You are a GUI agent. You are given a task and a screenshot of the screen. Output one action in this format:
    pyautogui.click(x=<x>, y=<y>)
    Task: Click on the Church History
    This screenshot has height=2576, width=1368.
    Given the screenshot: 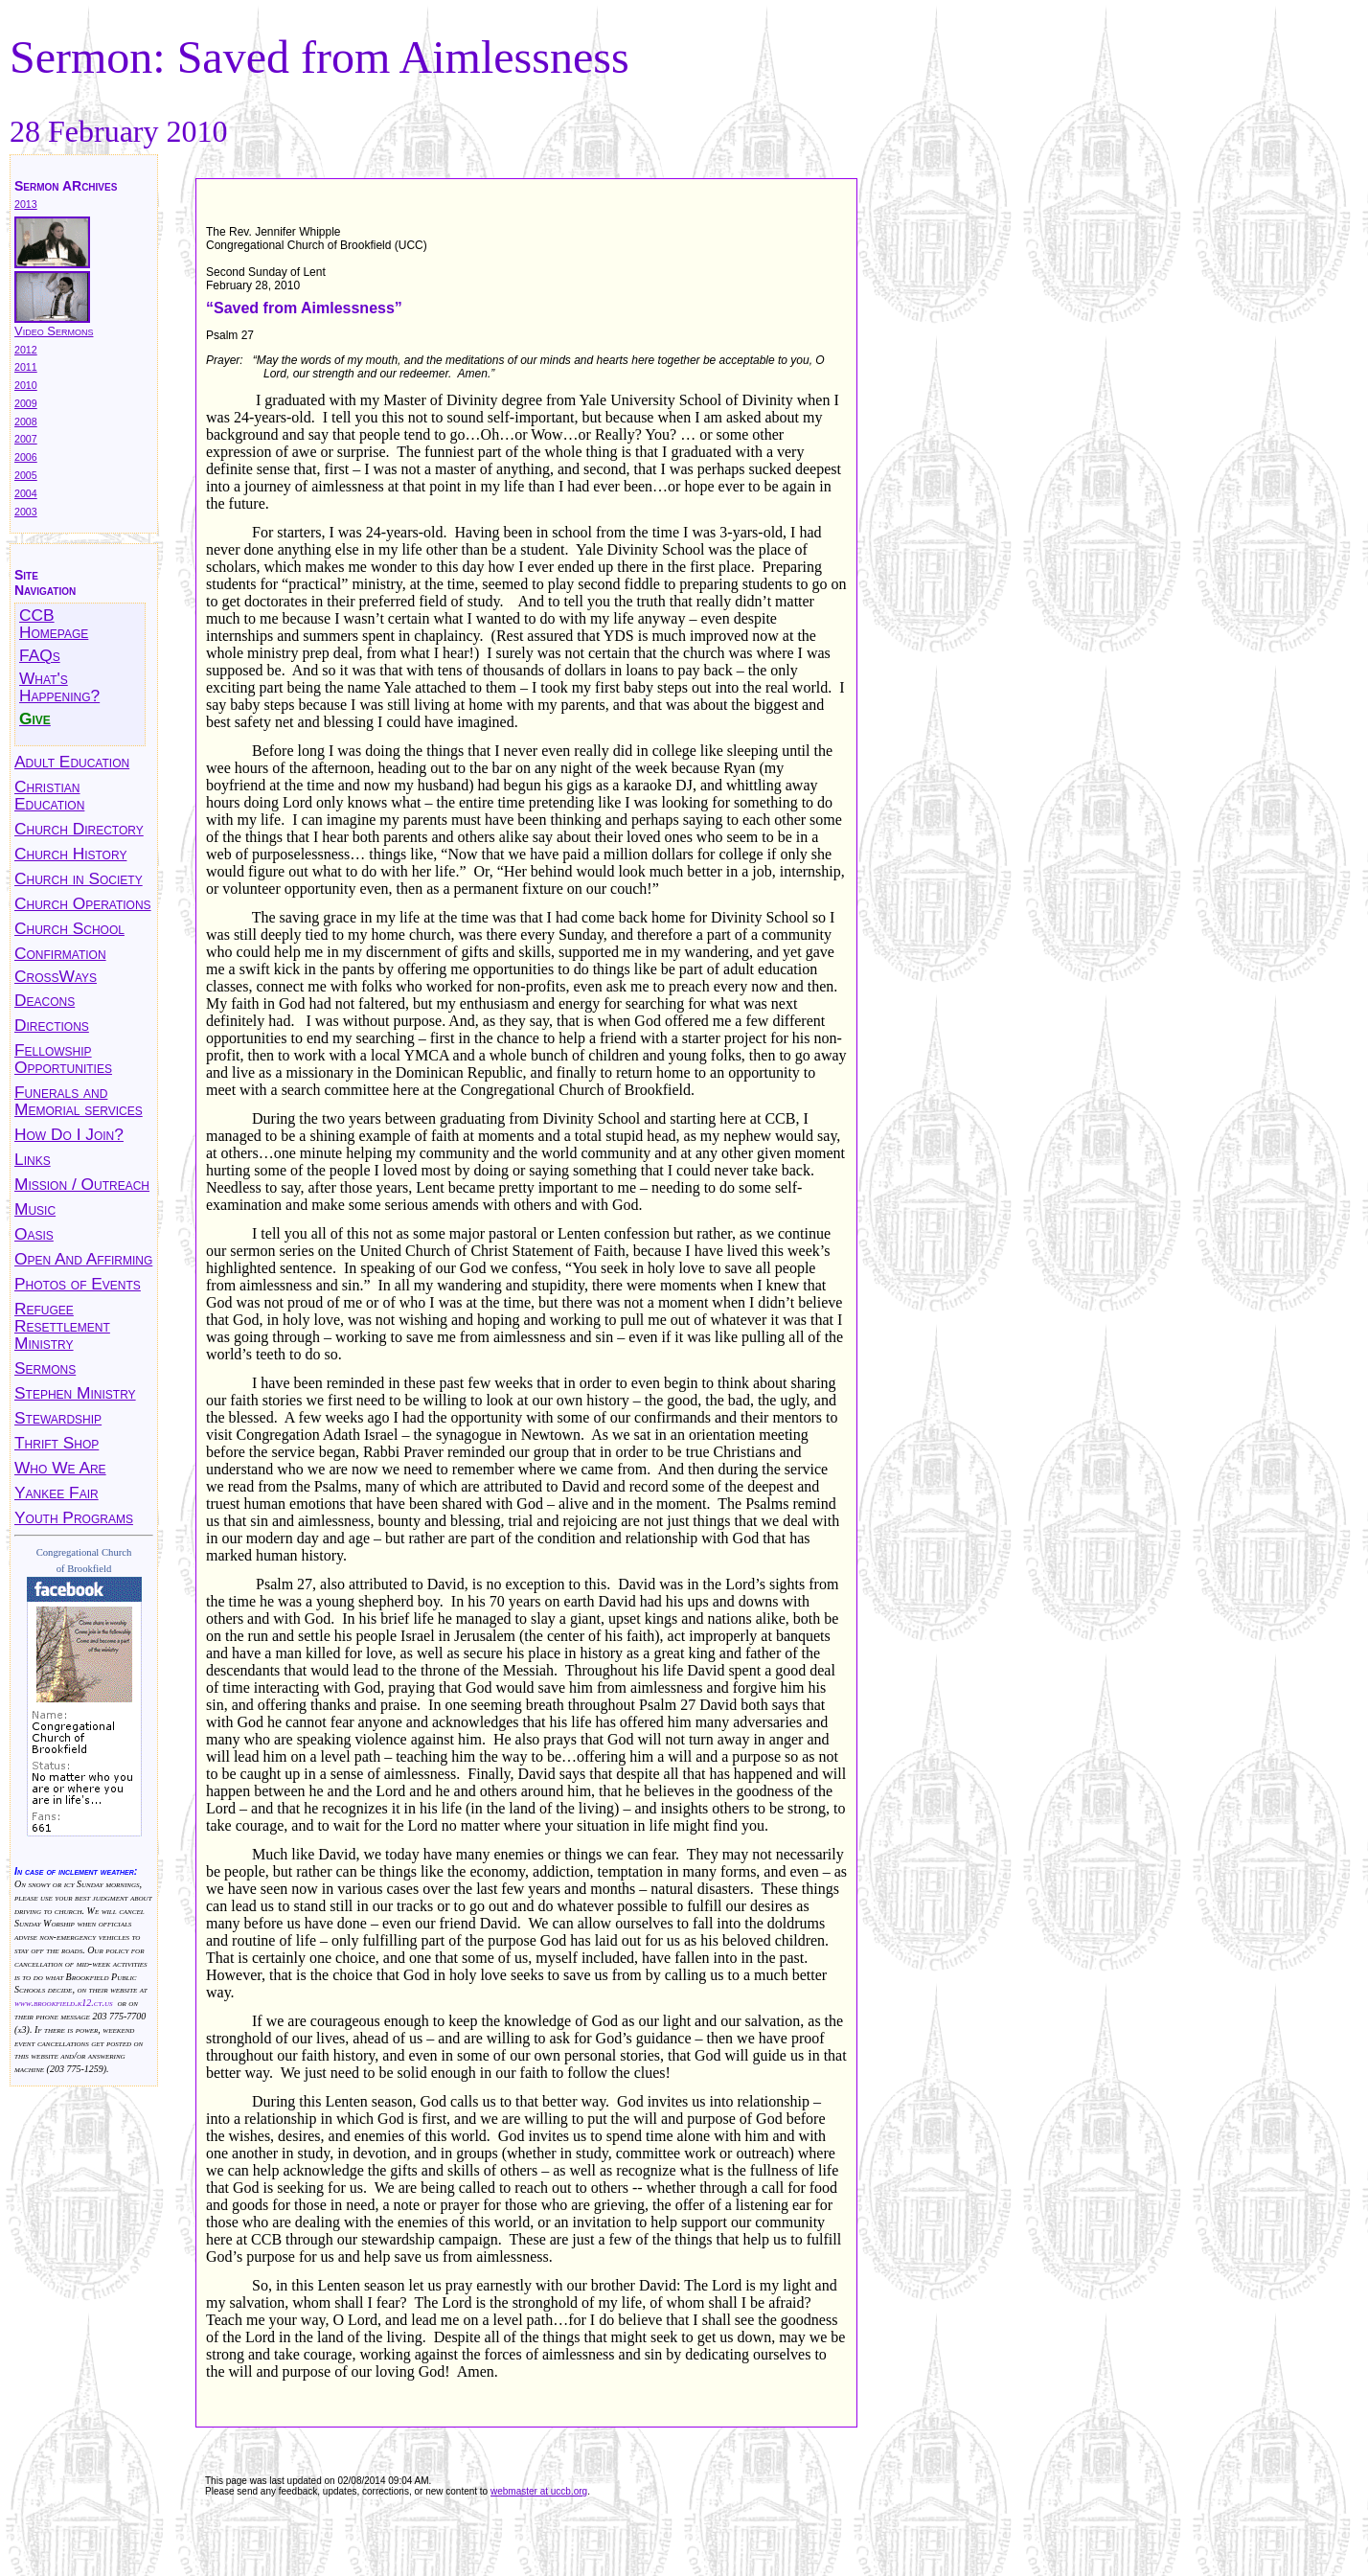 What is the action you would take?
    pyautogui.click(x=70, y=853)
    